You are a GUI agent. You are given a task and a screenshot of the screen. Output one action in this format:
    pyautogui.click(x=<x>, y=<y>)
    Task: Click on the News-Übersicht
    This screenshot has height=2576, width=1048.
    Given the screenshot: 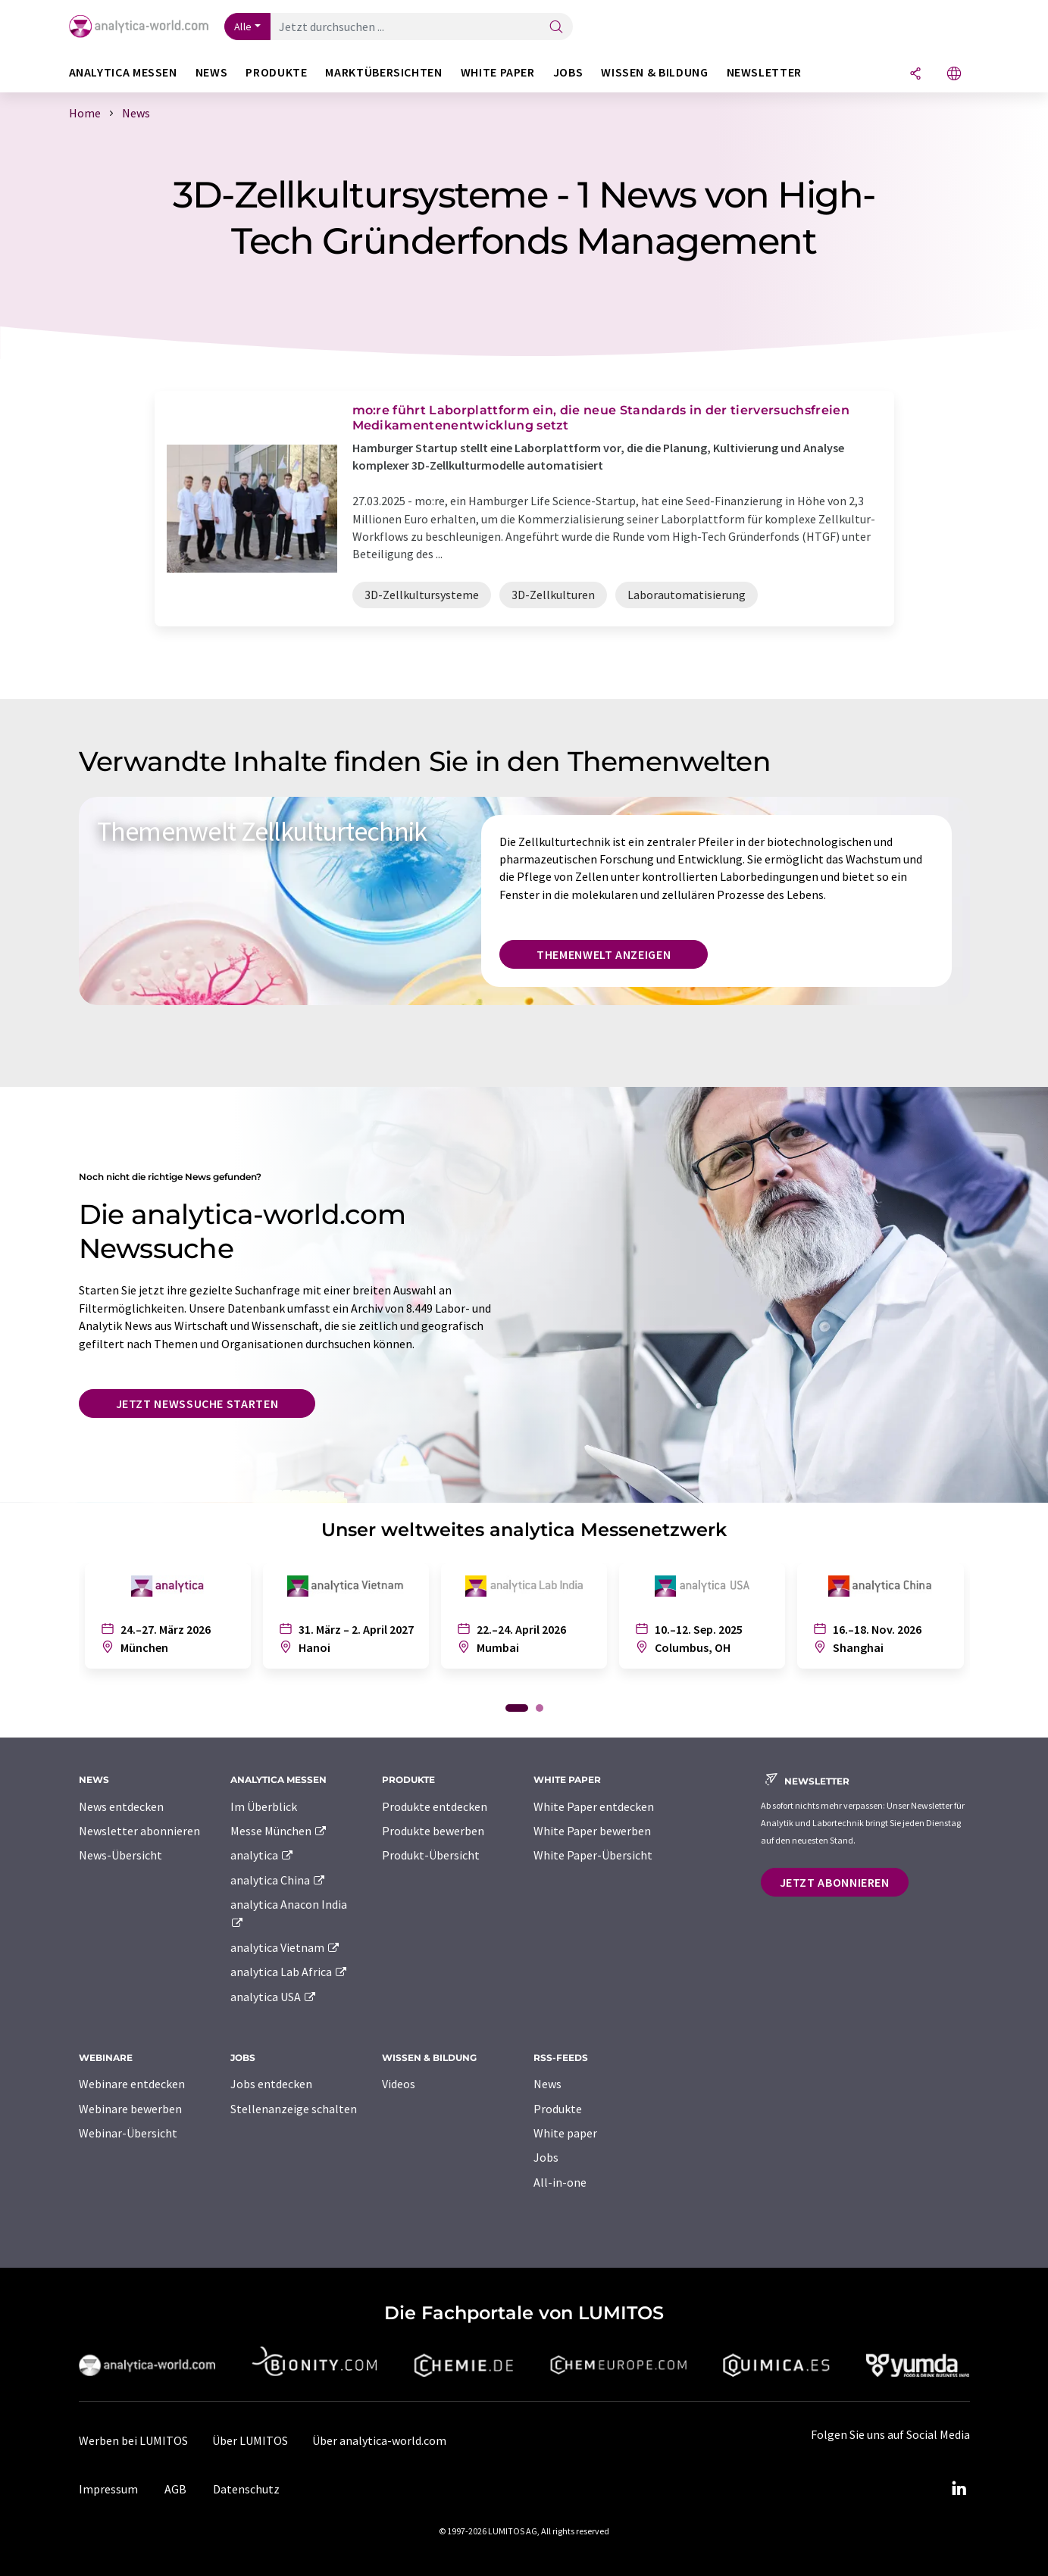 What is the action you would take?
    pyautogui.click(x=120, y=1855)
    